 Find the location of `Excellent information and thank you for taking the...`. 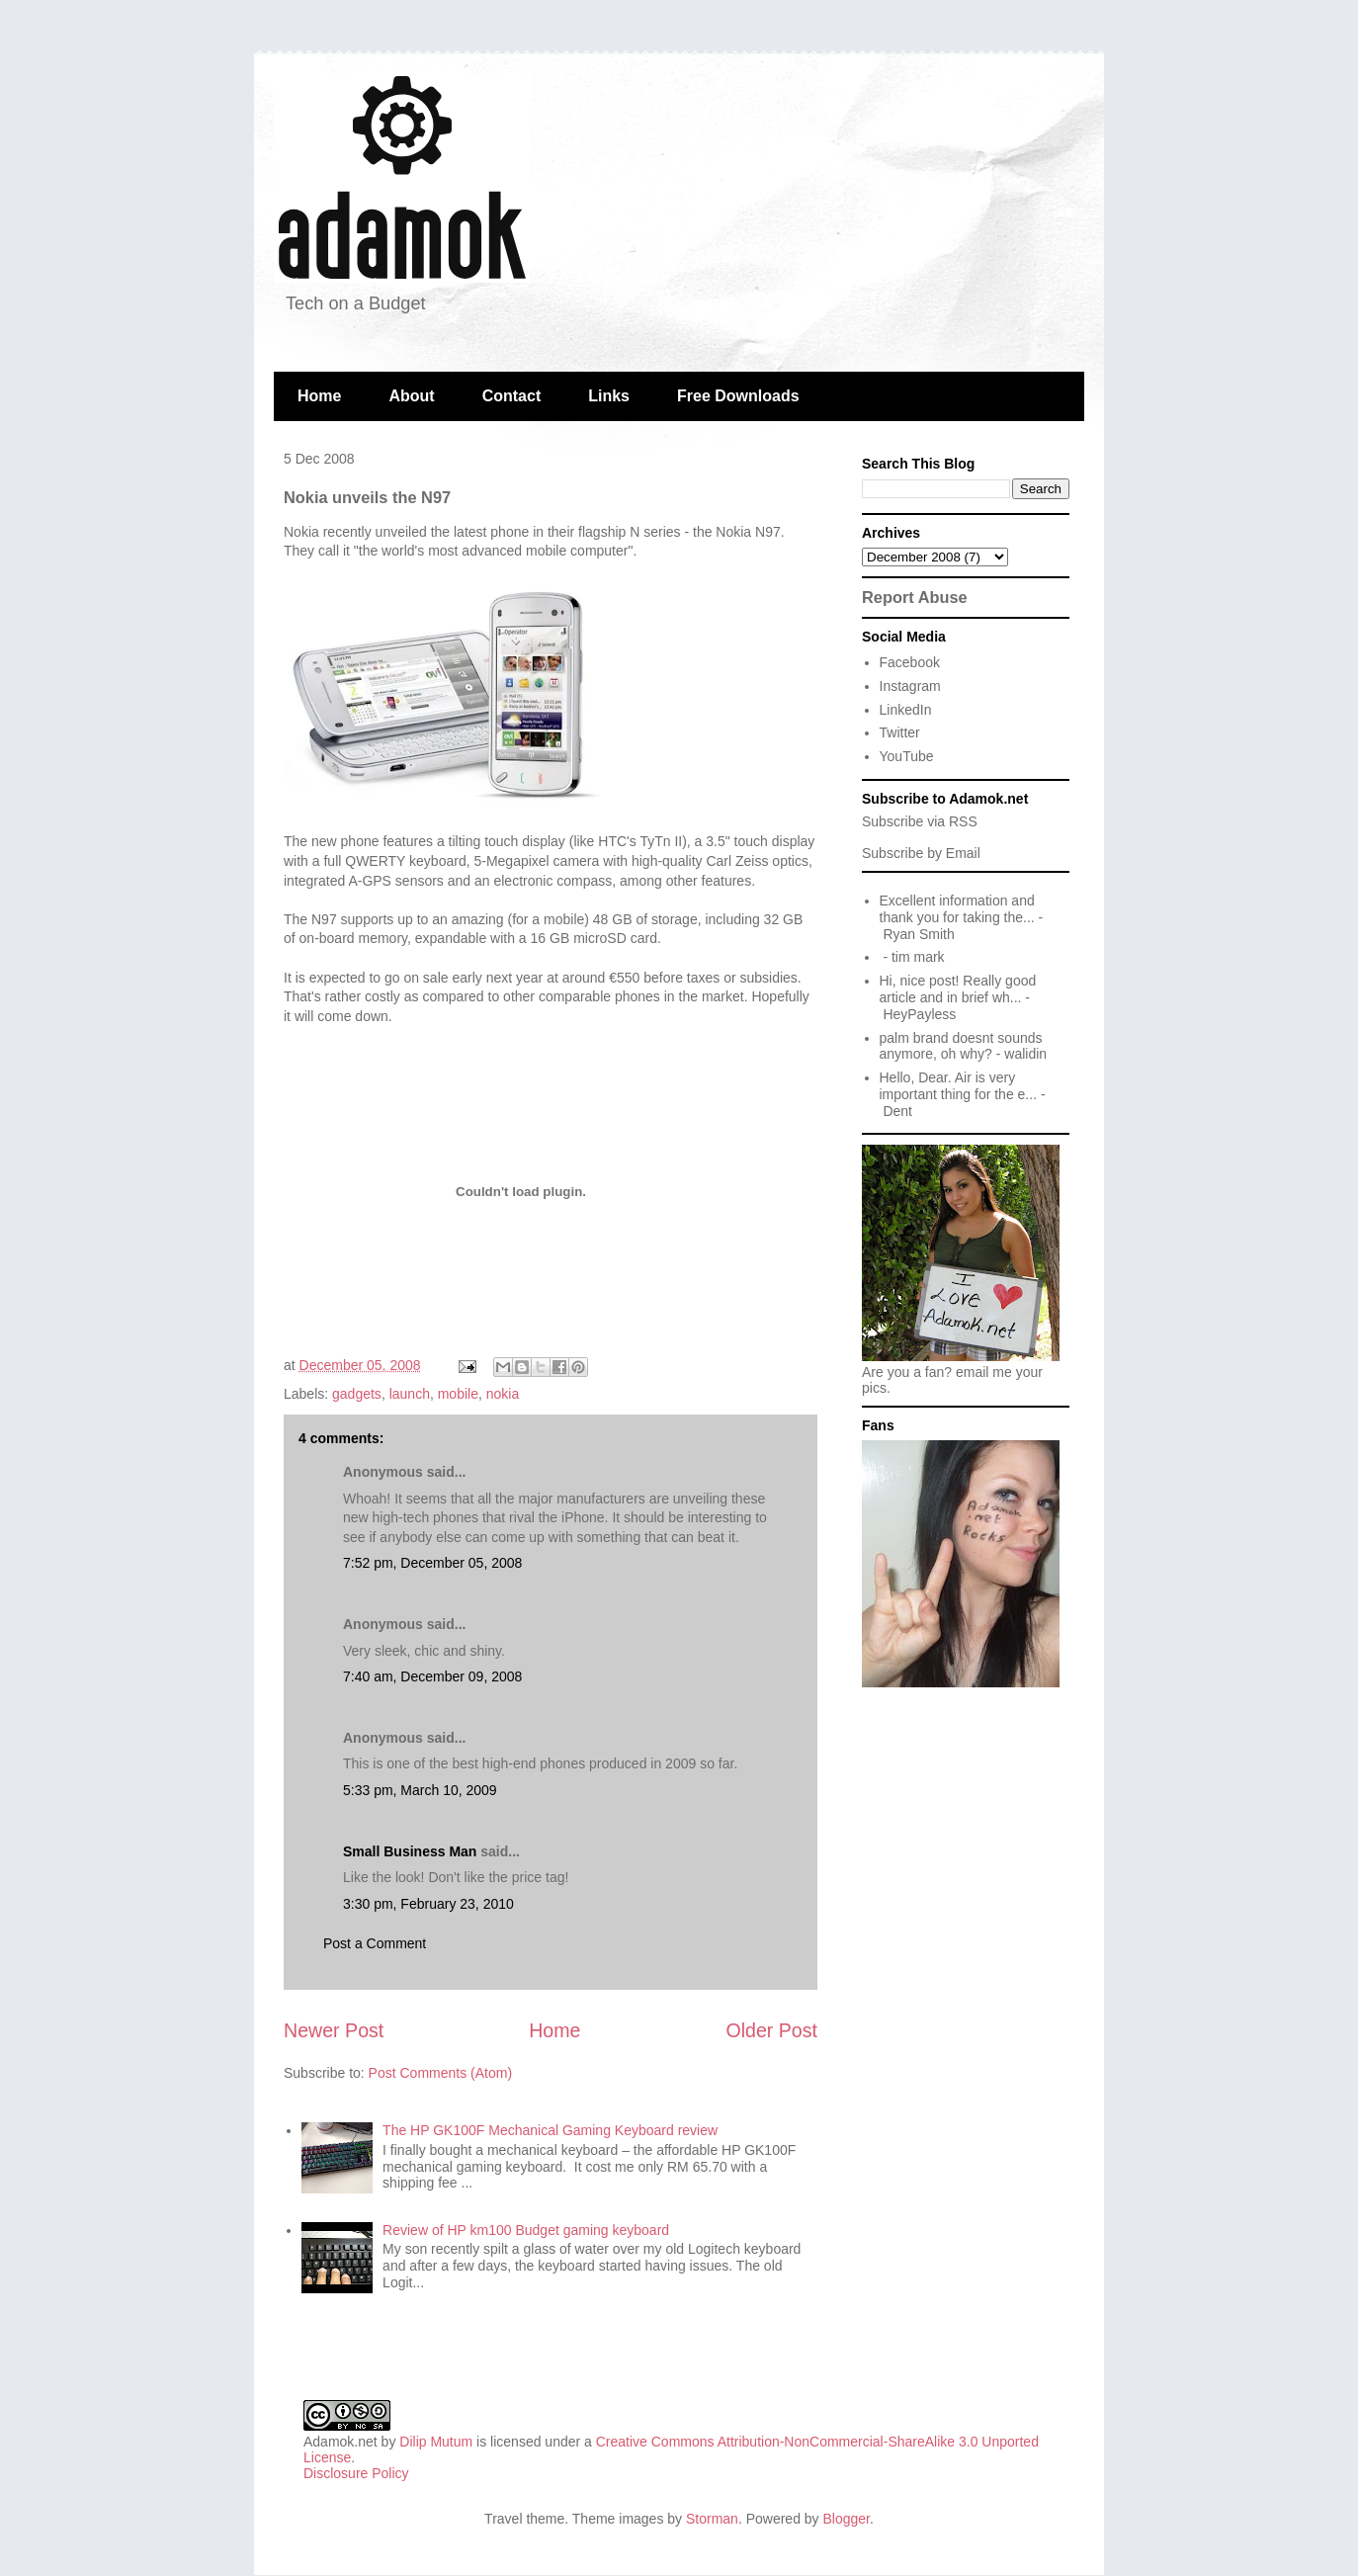

Excellent information and thank you for taking the... is located at coordinates (957, 909).